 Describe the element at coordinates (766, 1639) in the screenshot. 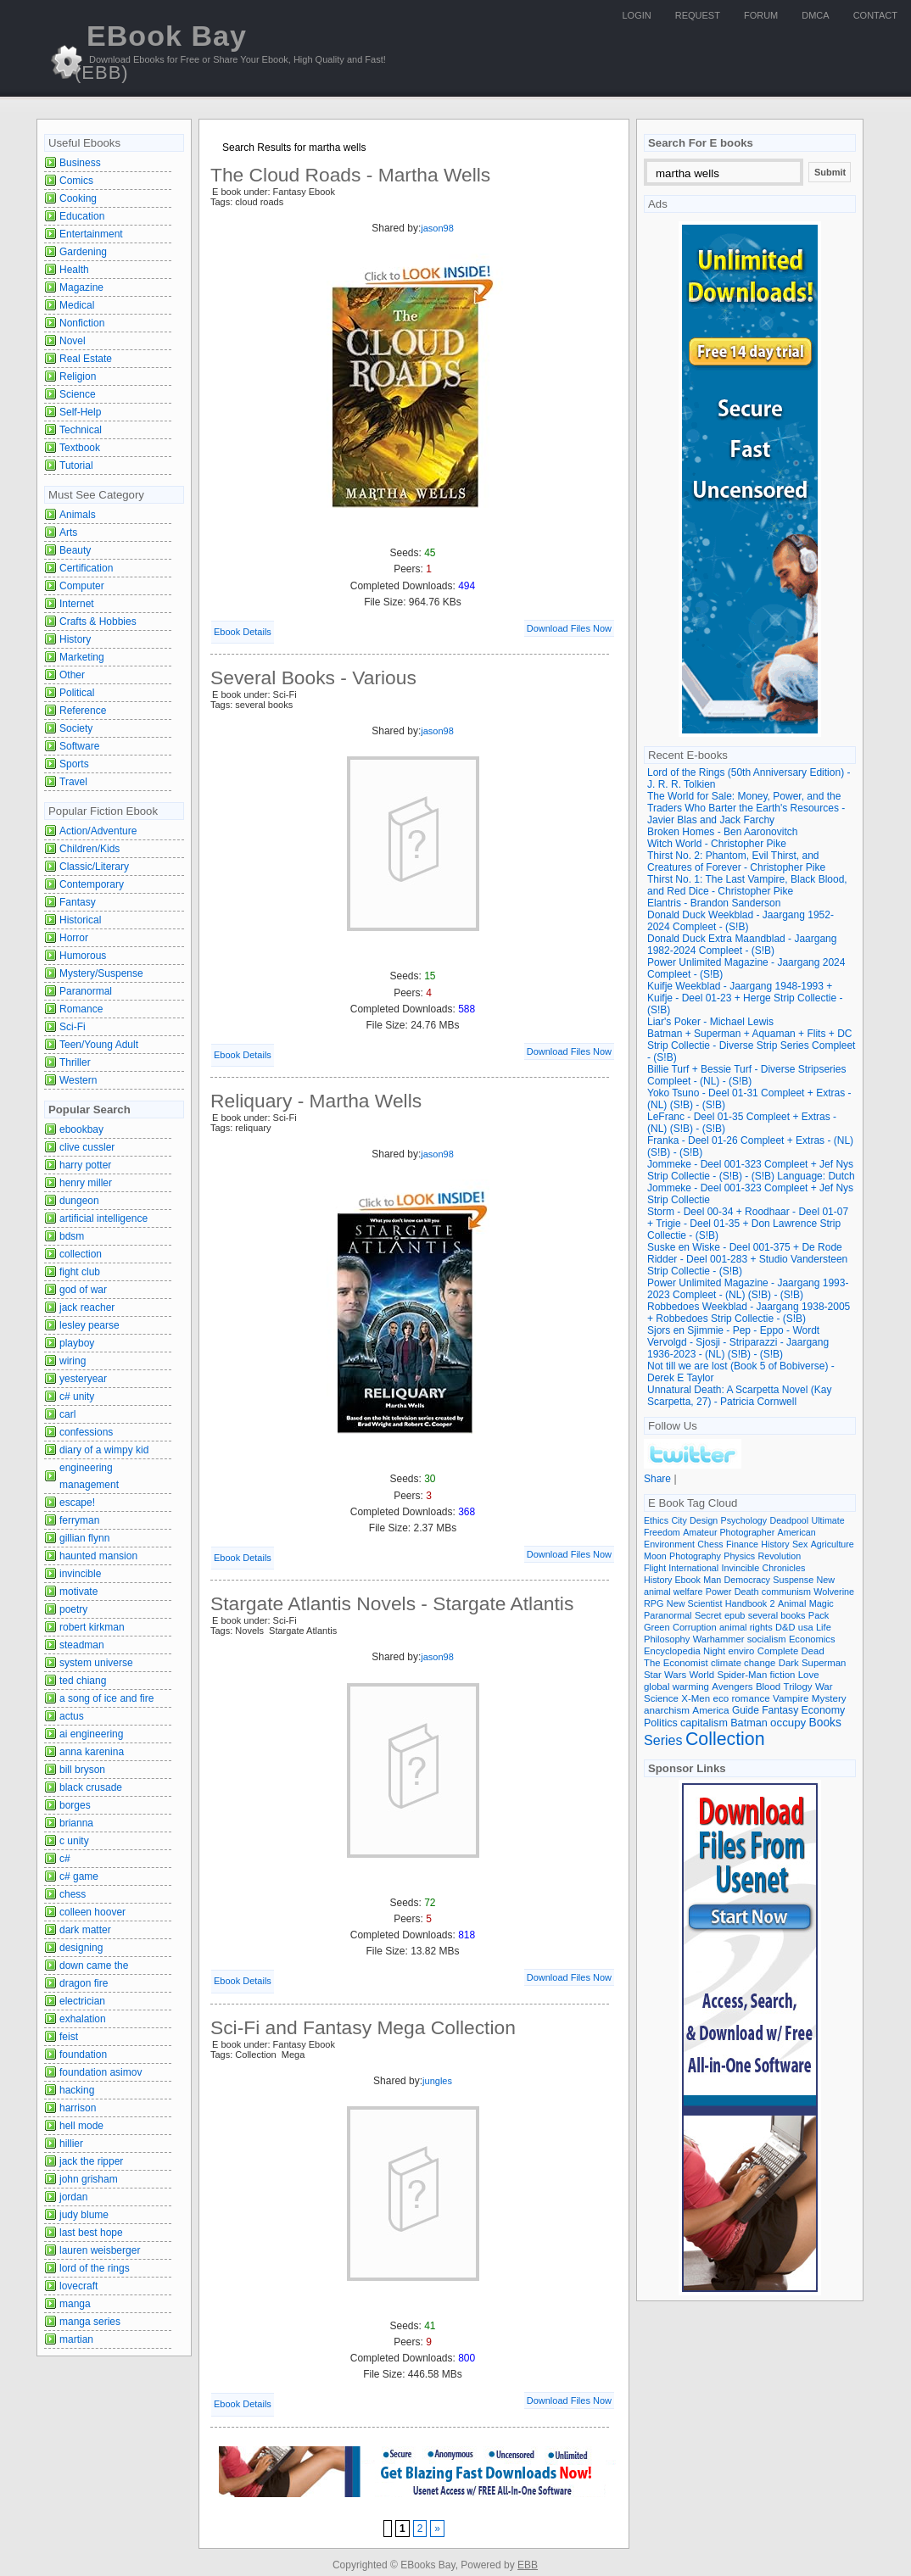

I see `socialism` at that location.